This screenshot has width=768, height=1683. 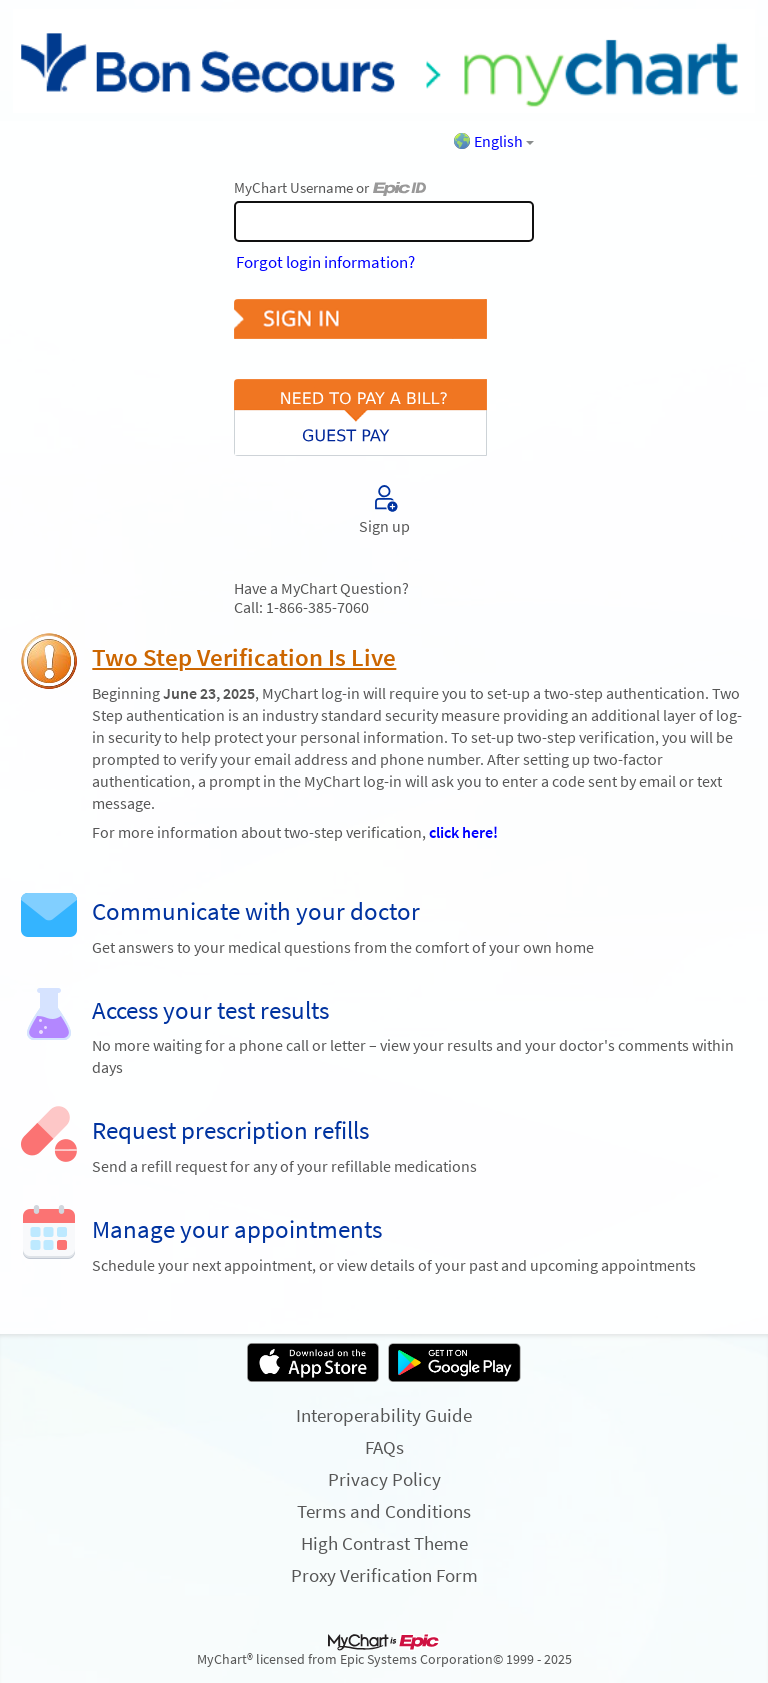 I want to click on Interoperability Guide, so click(x=384, y=1415).